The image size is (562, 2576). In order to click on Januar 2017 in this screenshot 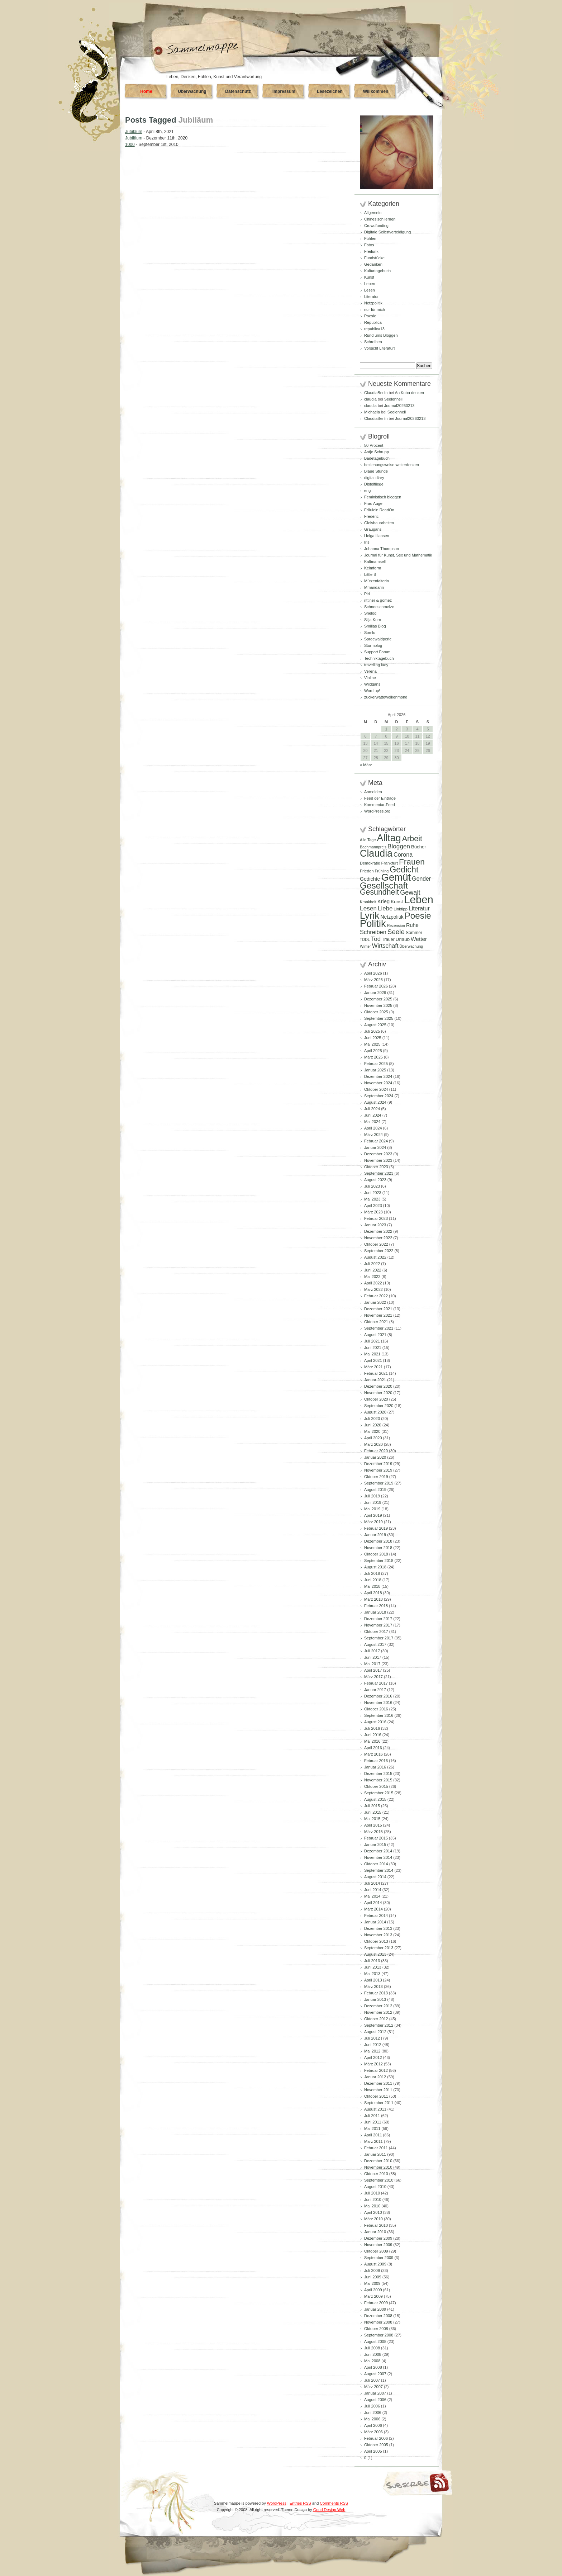, I will do `click(375, 1689)`.